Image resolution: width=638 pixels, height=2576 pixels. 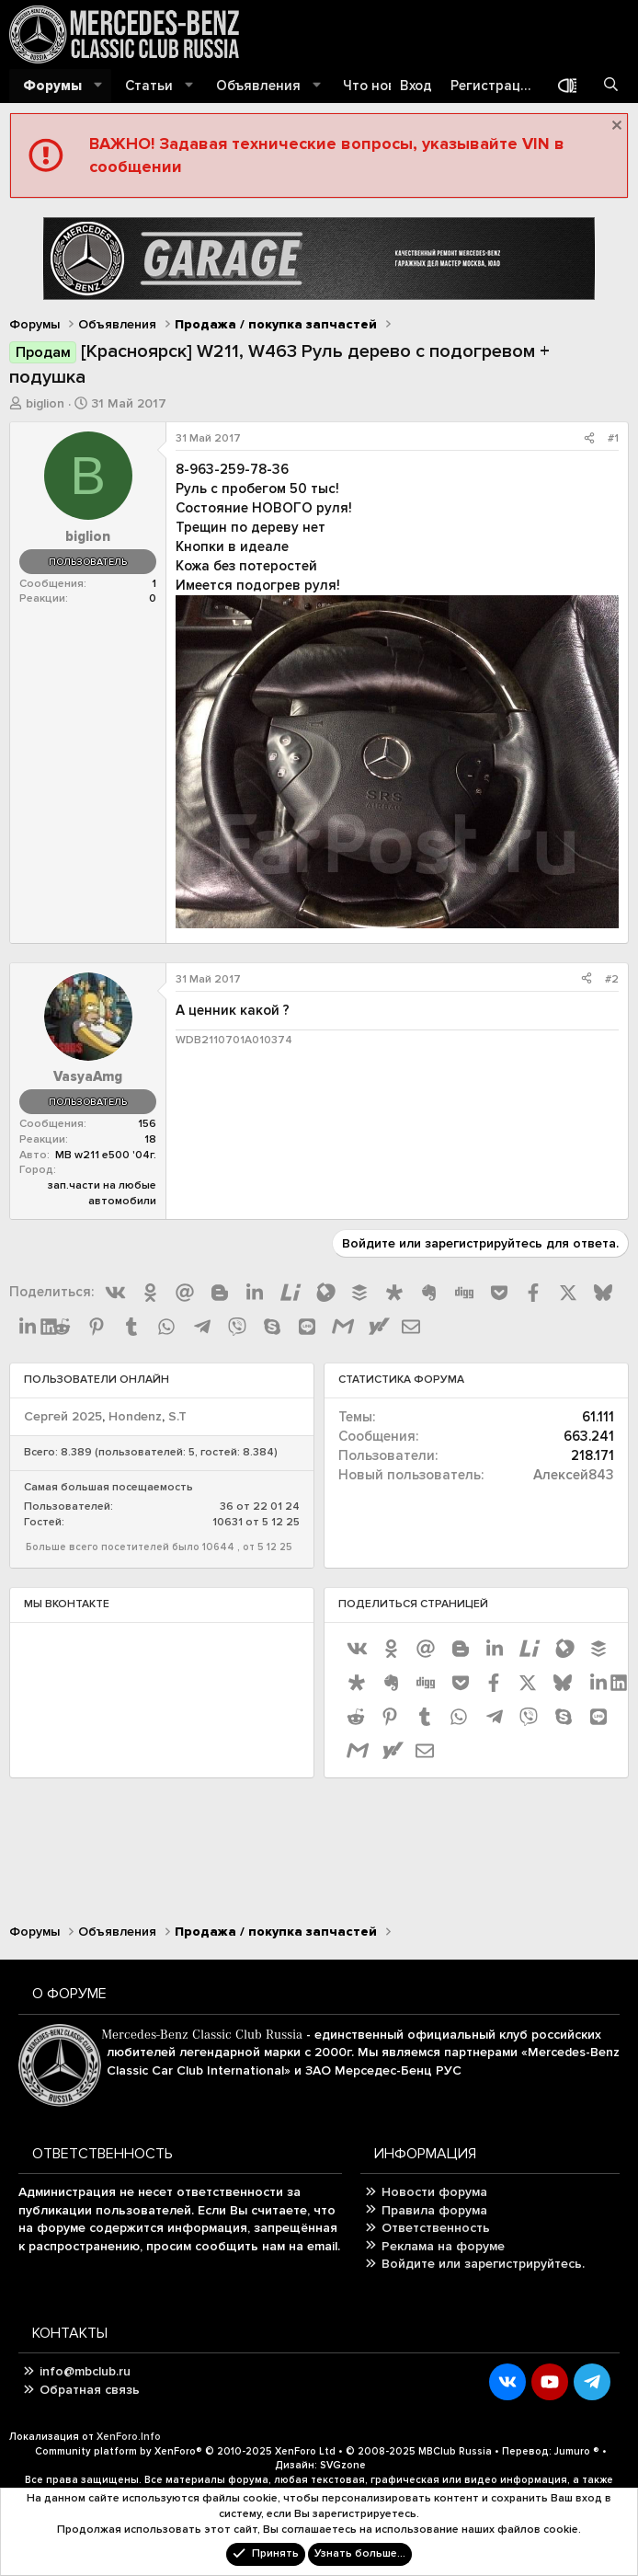 What do you see at coordinates (85, 2371) in the screenshot?
I see `info@mbclub.ru` at bounding box center [85, 2371].